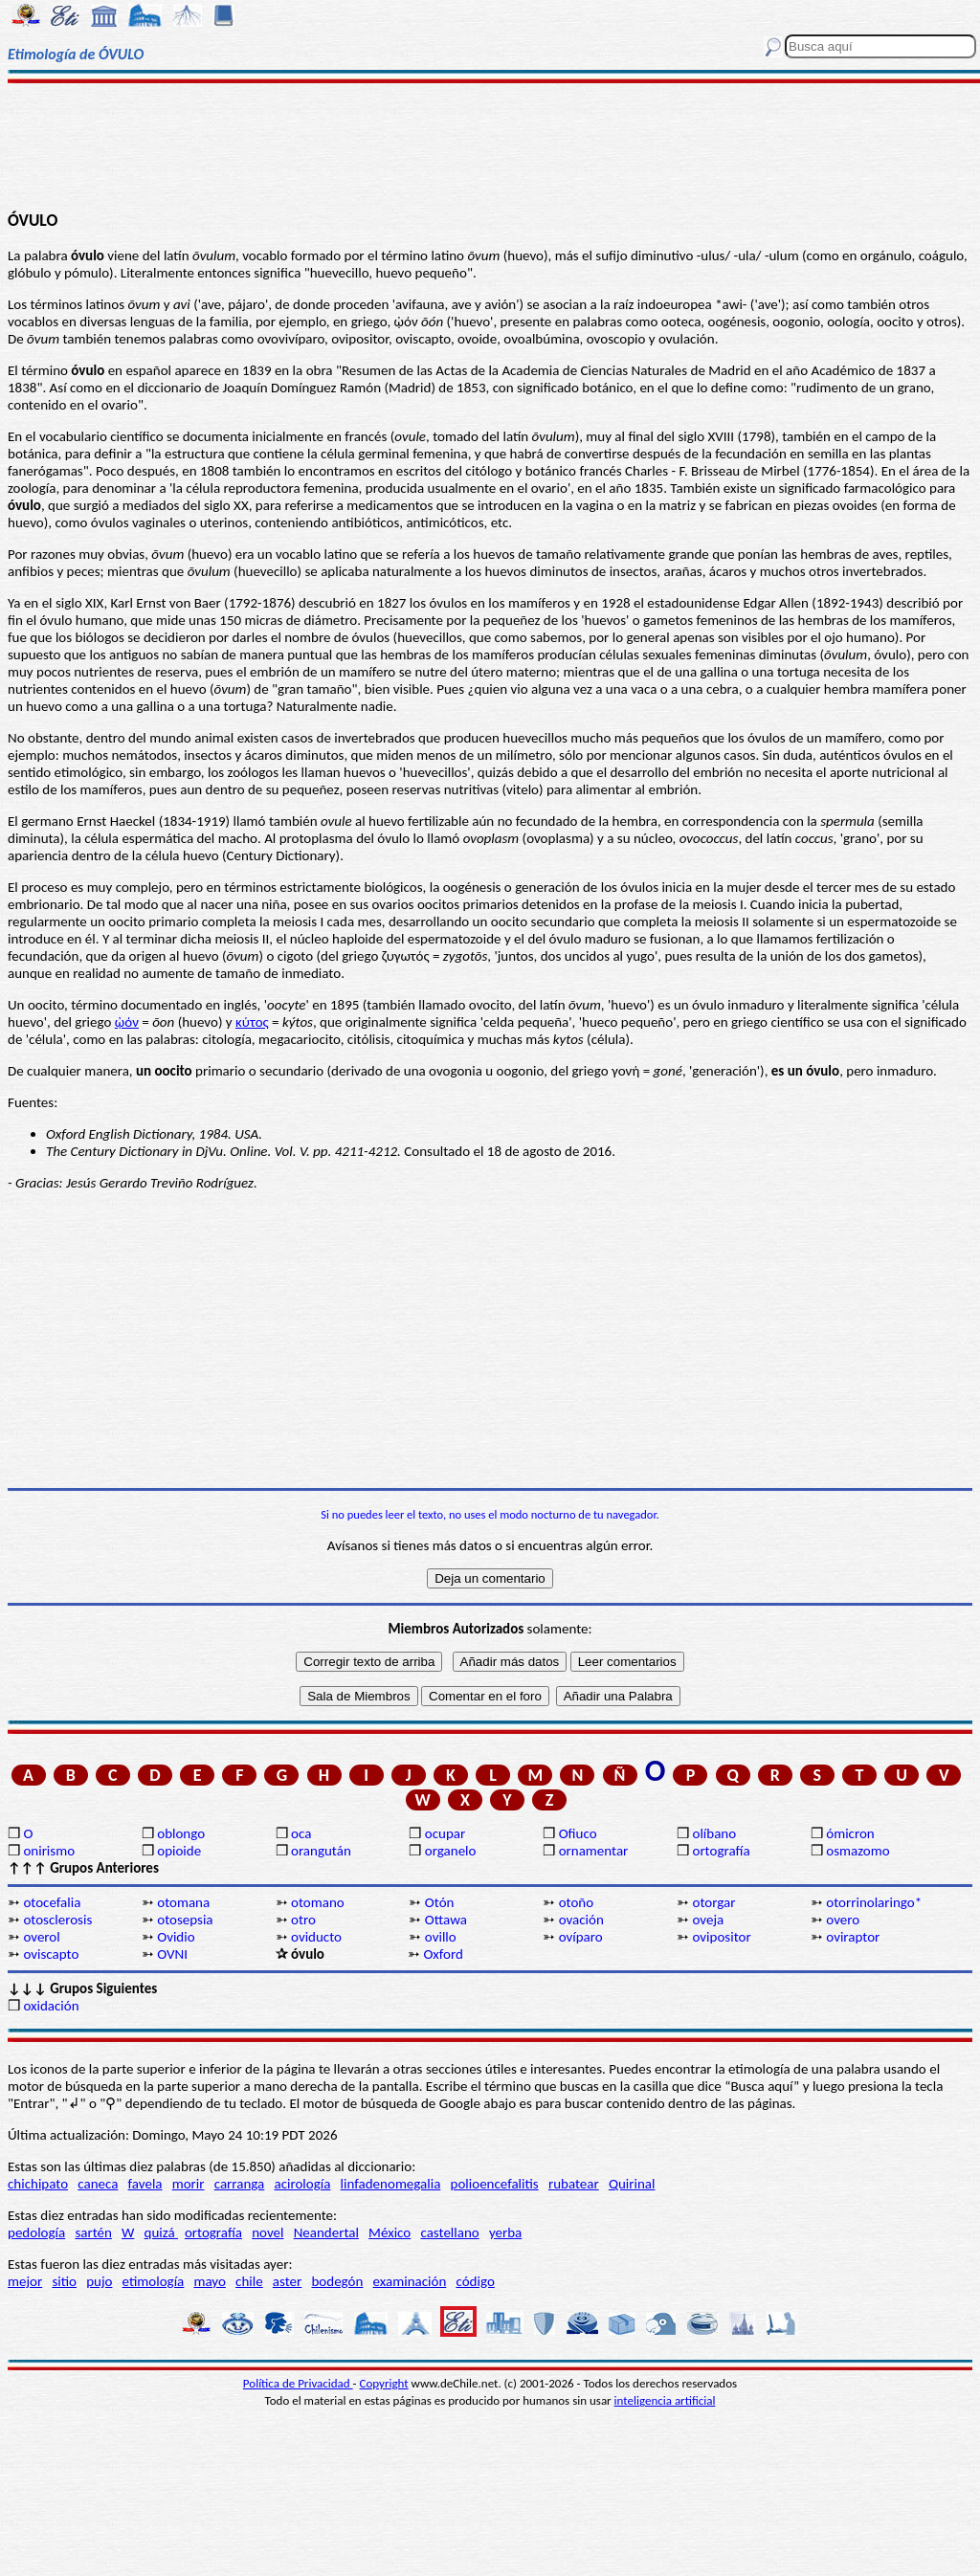  Describe the element at coordinates (714, 1833) in the screenshot. I see `olíbano` at that location.